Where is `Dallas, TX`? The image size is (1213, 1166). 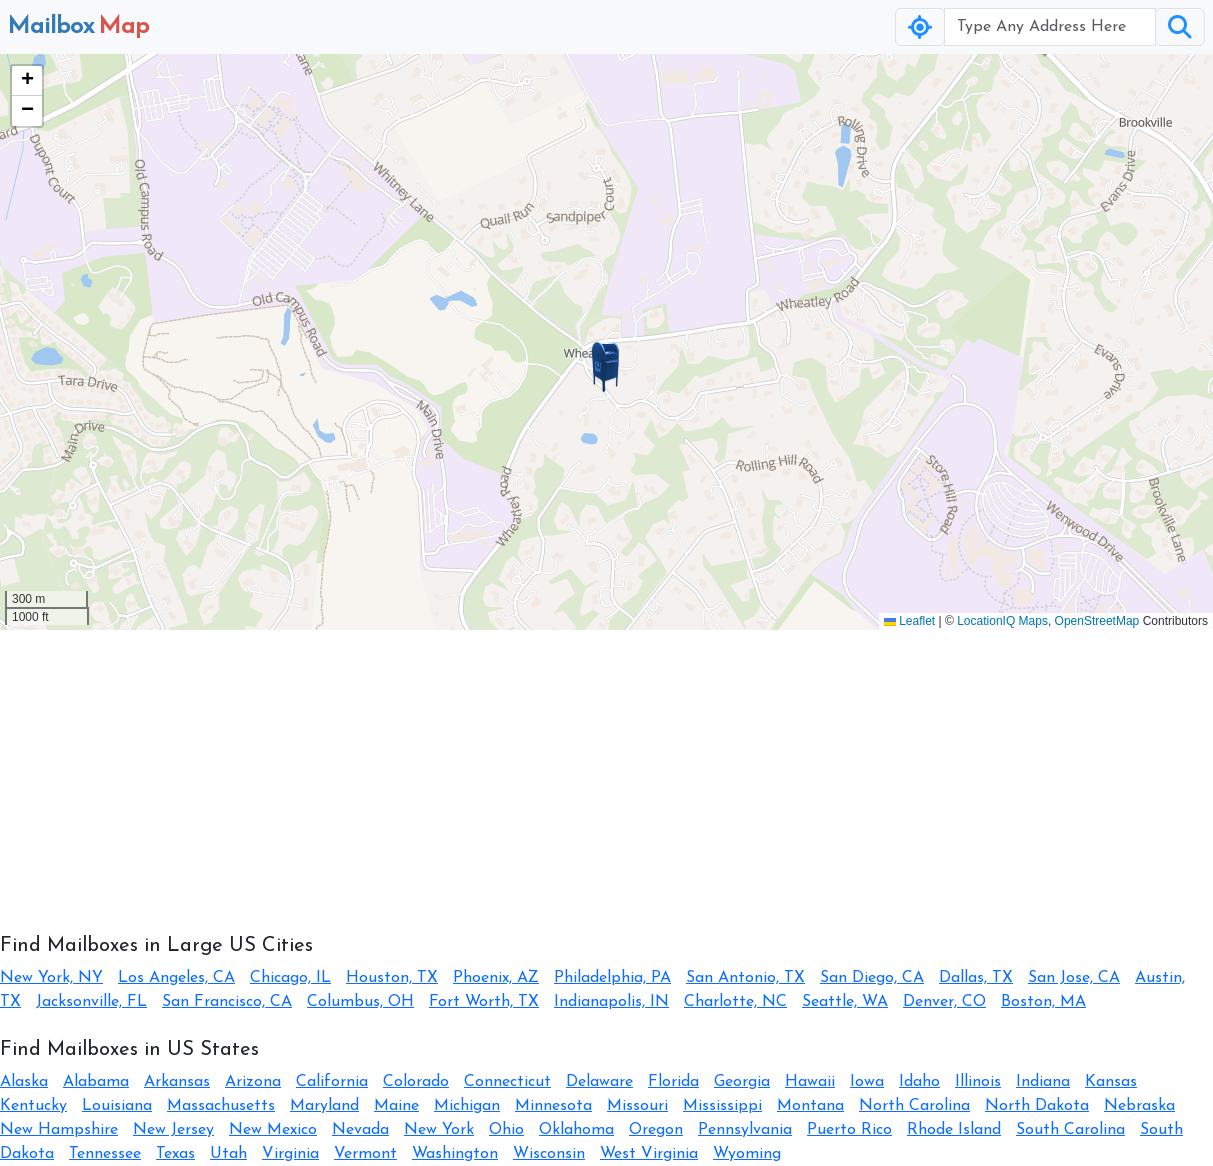
Dallas, TX is located at coordinates (976, 978).